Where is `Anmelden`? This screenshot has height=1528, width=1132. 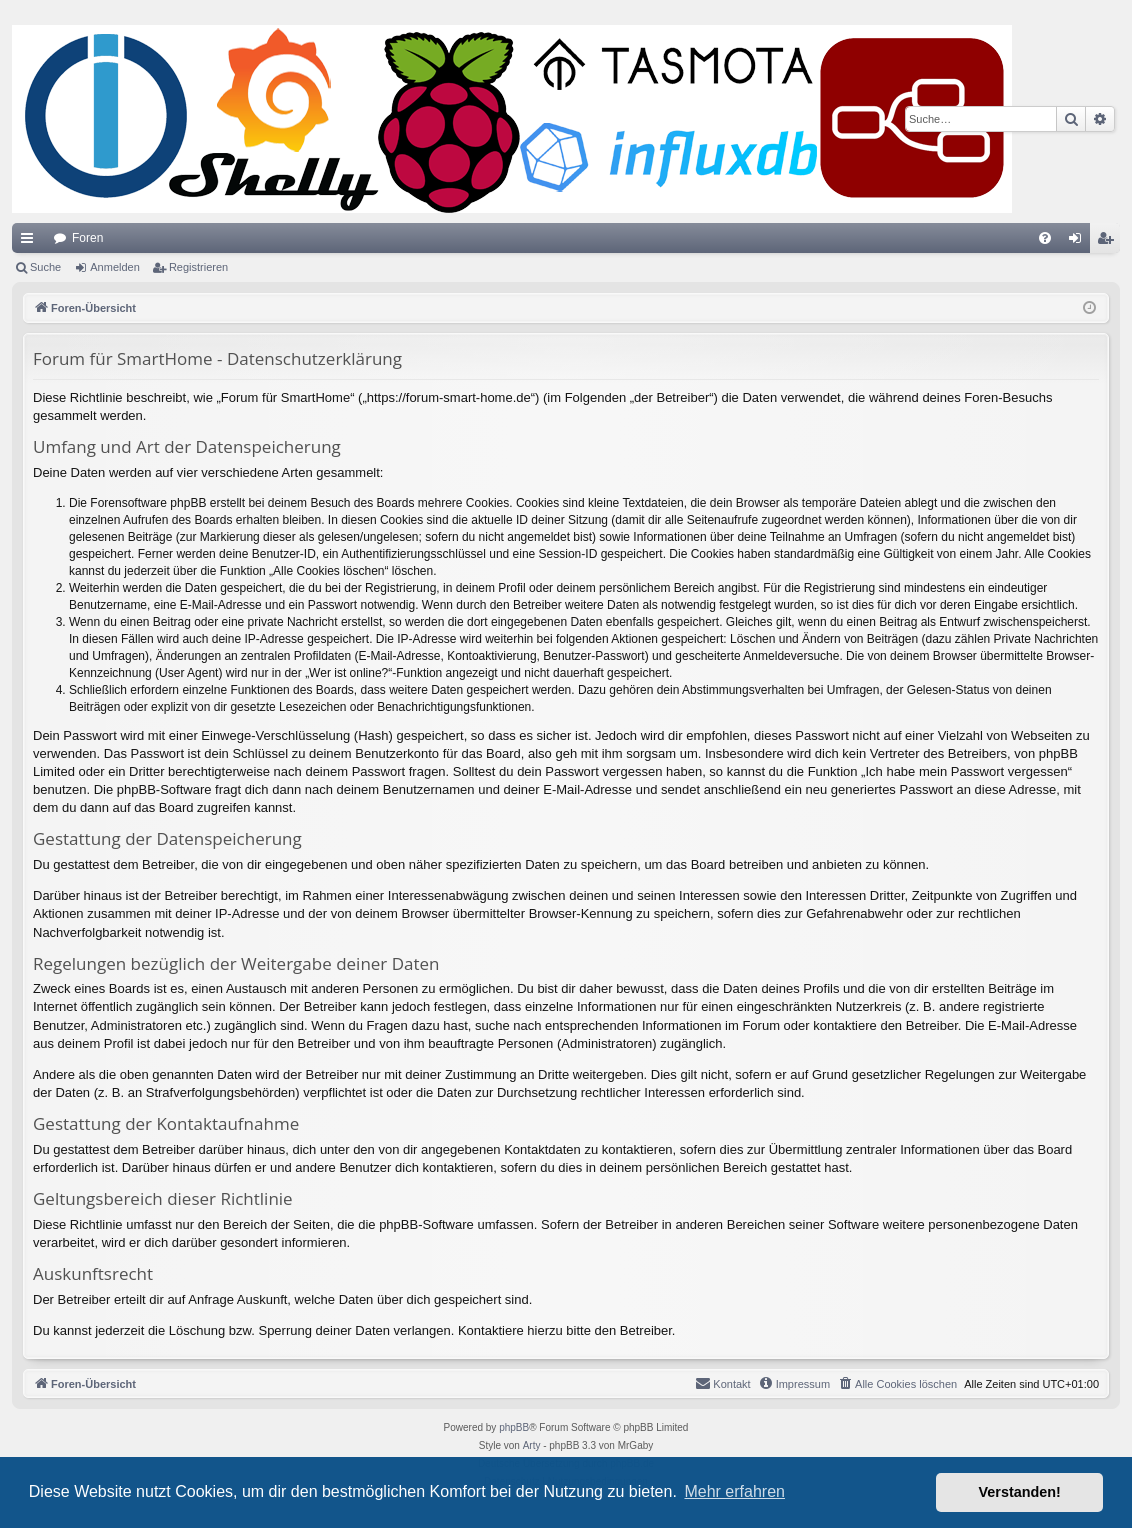 Anmelden is located at coordinates (115, 267).